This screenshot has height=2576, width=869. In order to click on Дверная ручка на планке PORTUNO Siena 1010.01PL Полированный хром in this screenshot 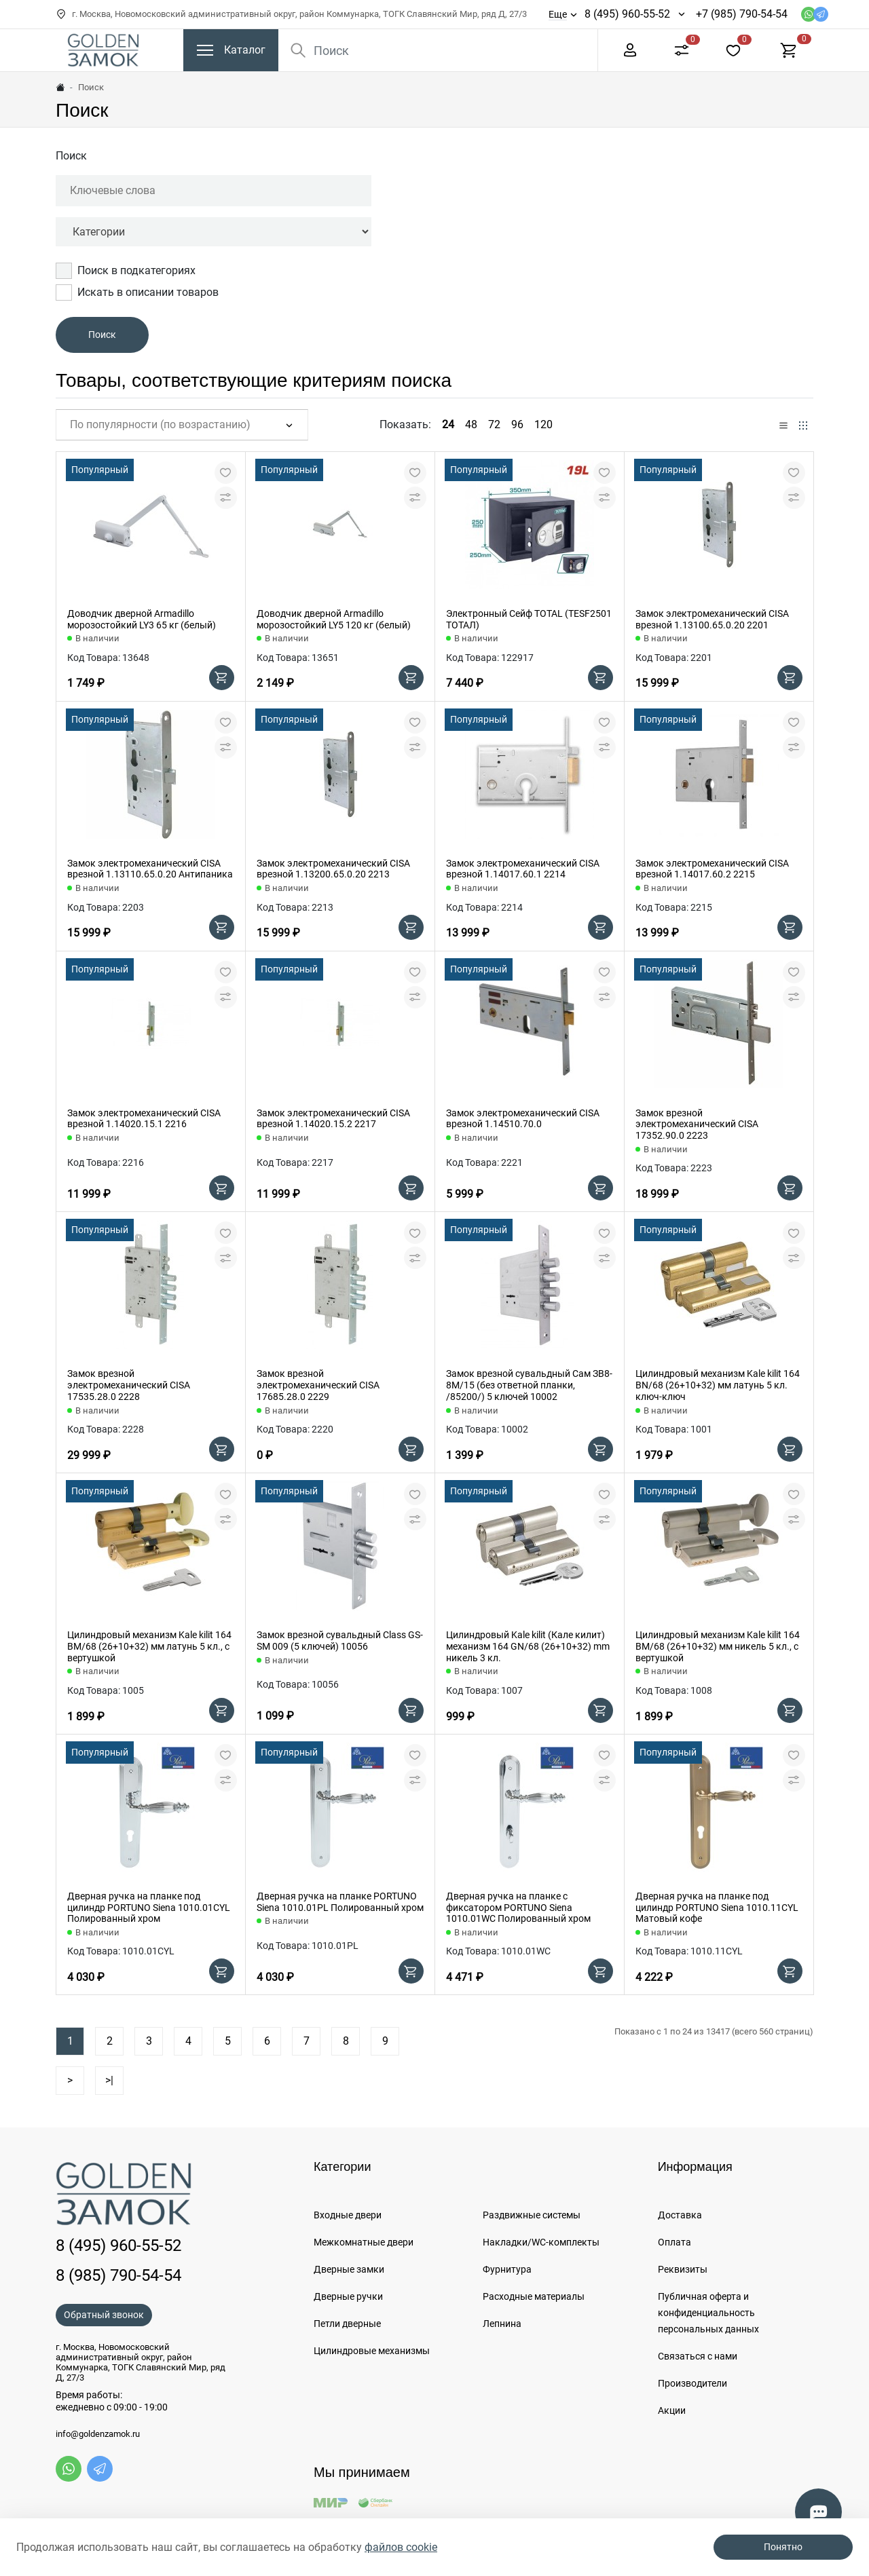, I will do `click(340, 1902)`.